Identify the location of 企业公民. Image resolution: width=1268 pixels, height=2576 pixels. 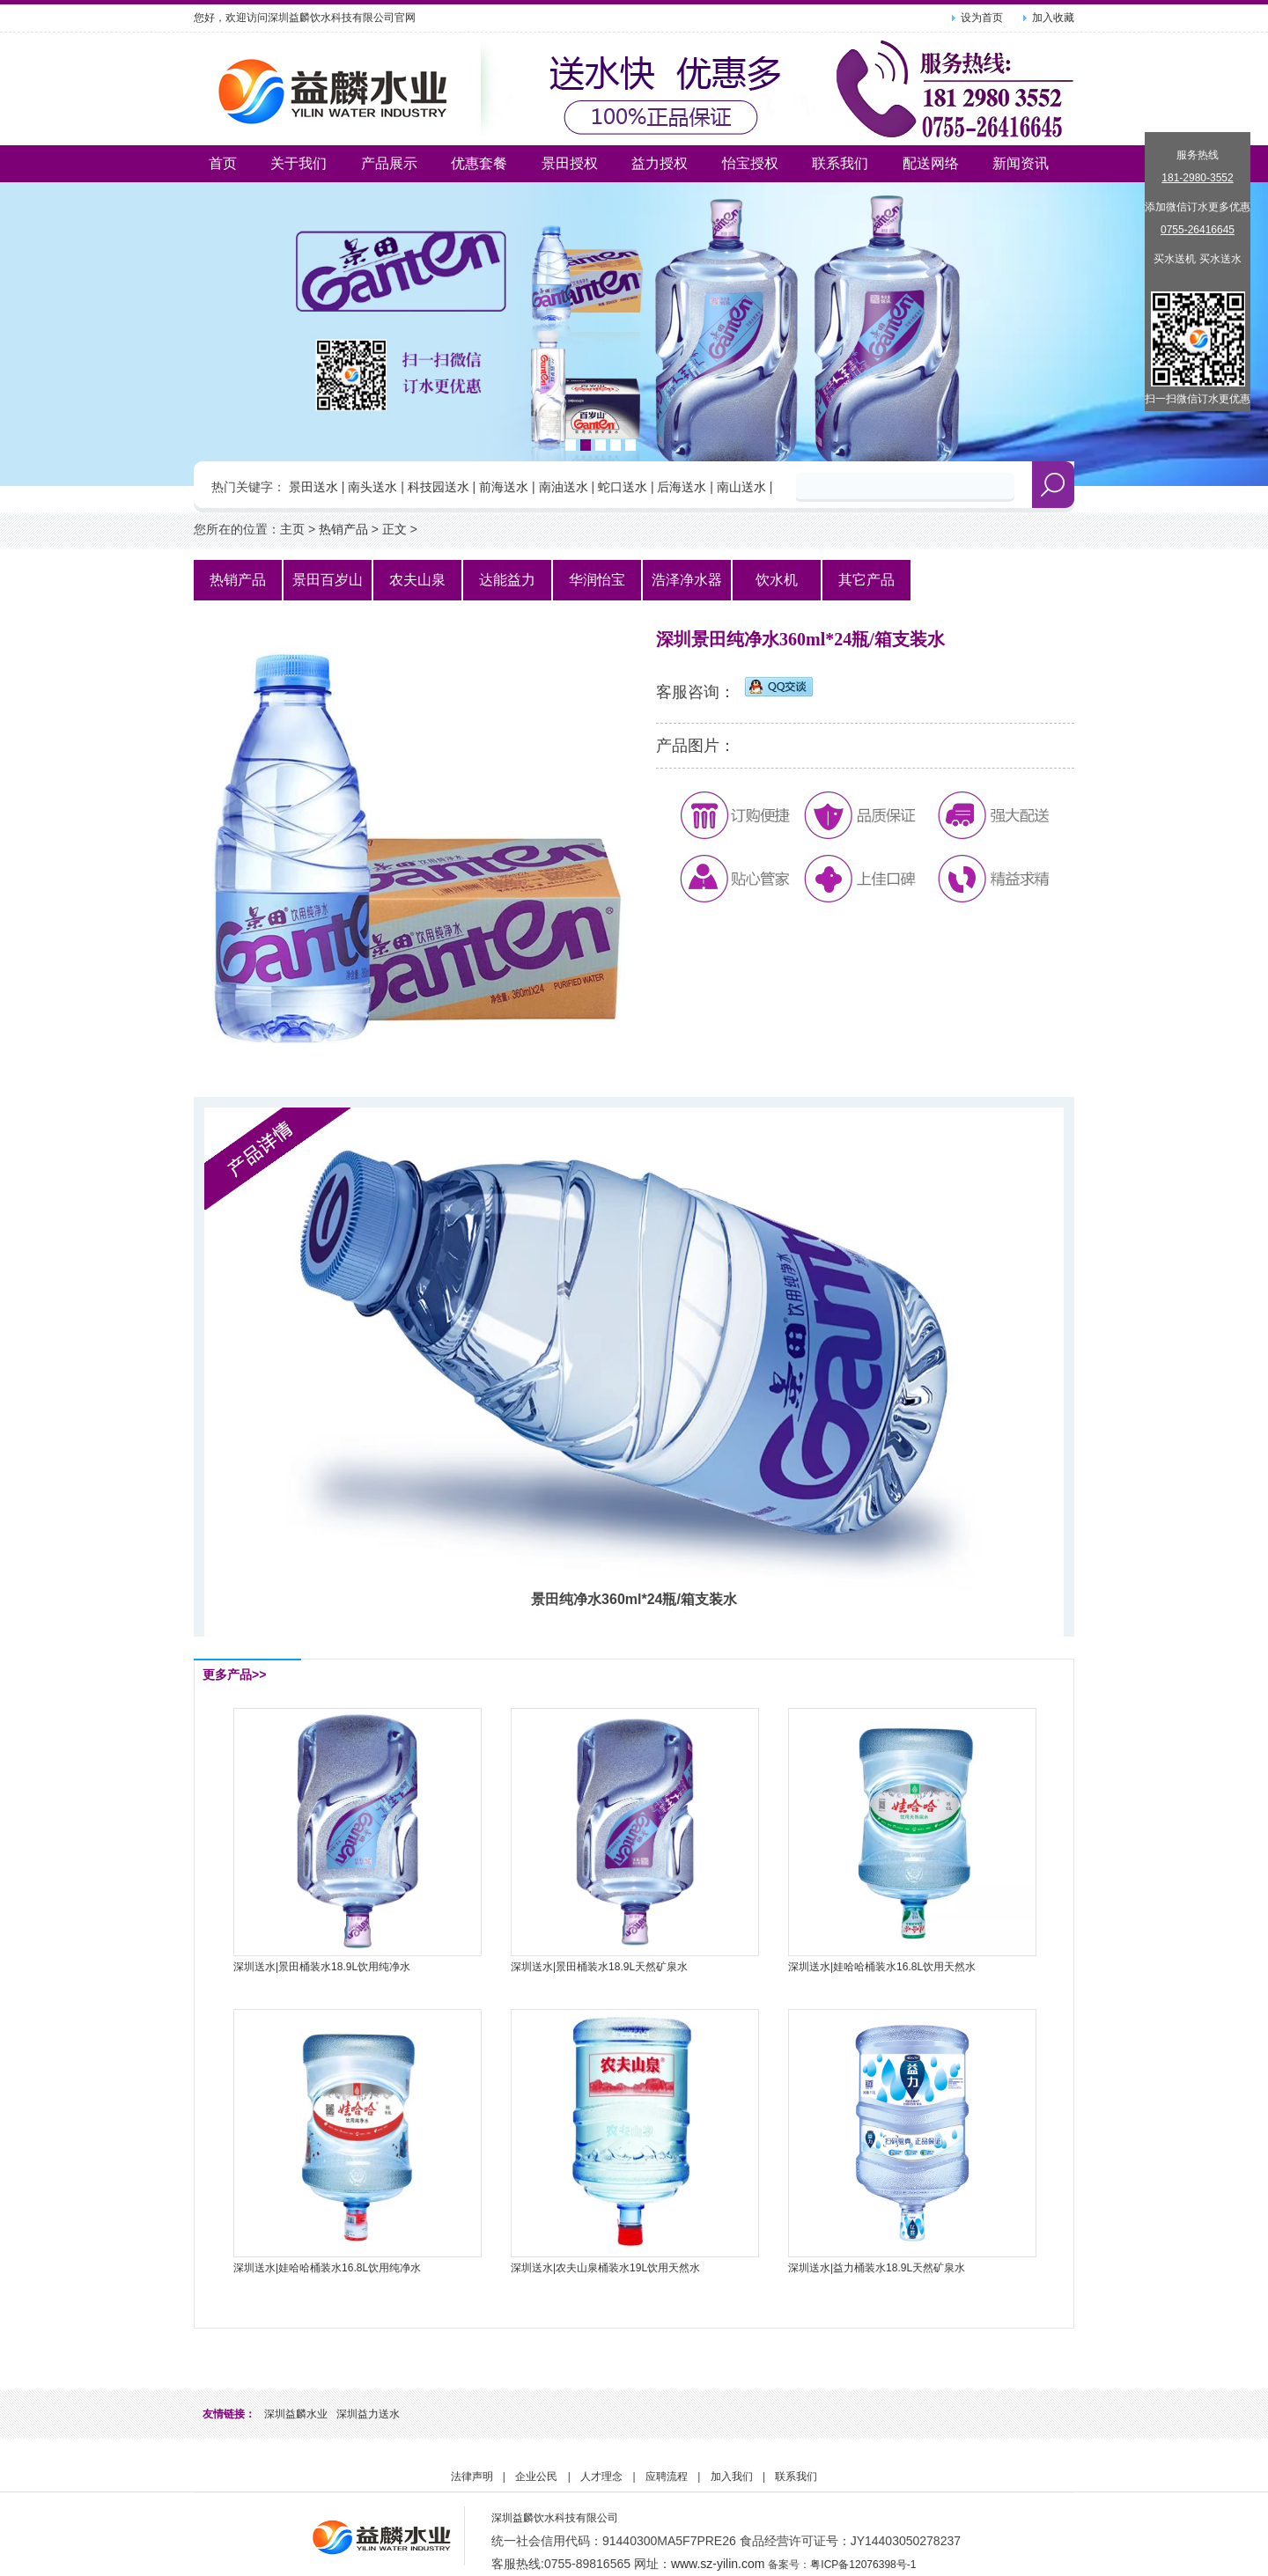
(536, 2476).